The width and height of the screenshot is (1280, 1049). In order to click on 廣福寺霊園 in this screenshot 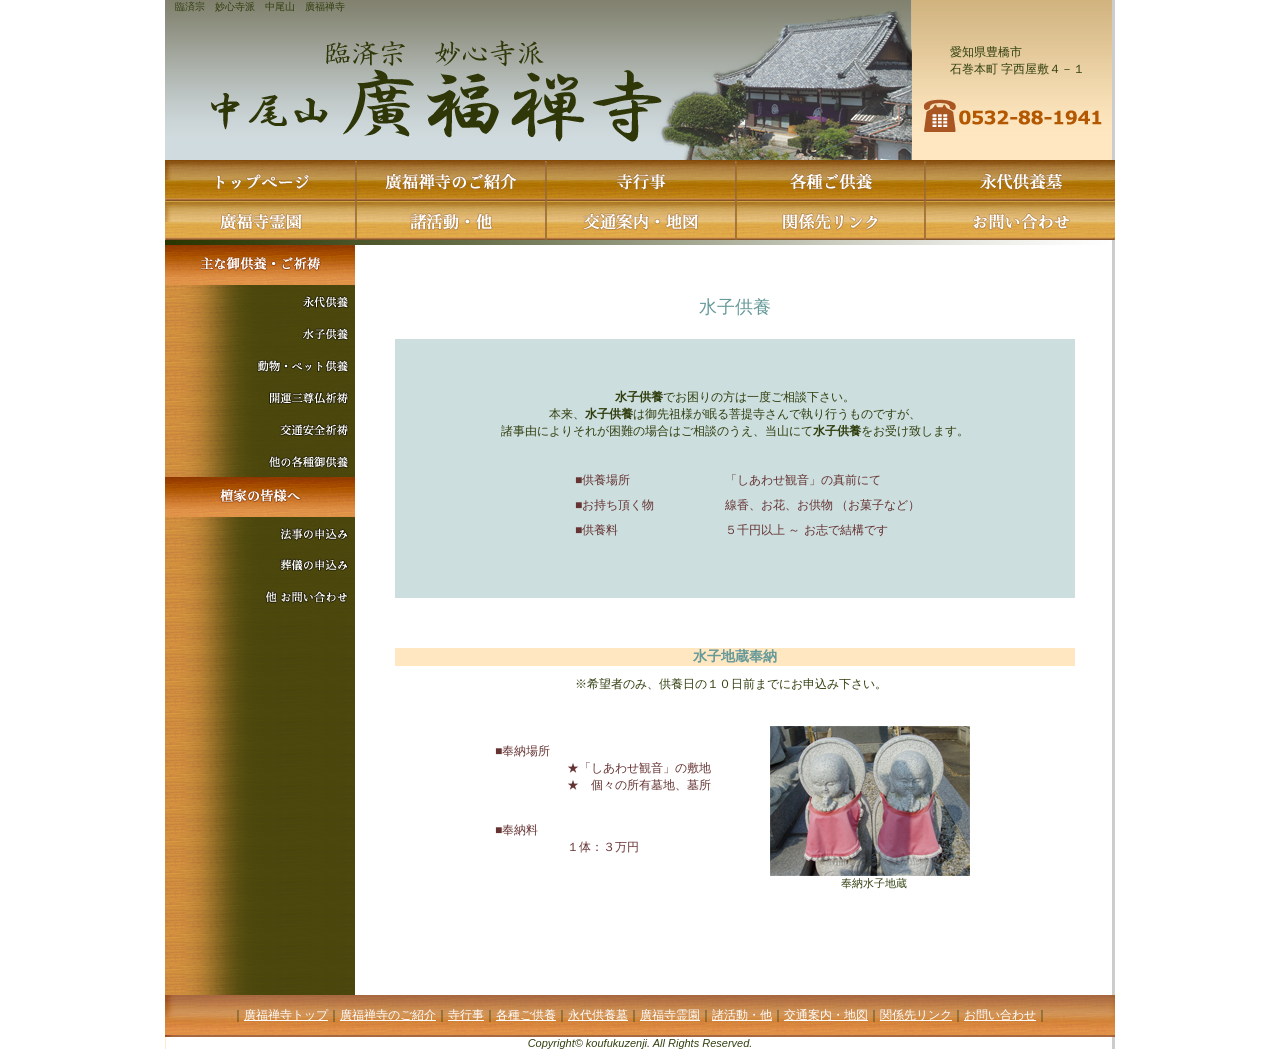, I will do `click(670, 1015)`.